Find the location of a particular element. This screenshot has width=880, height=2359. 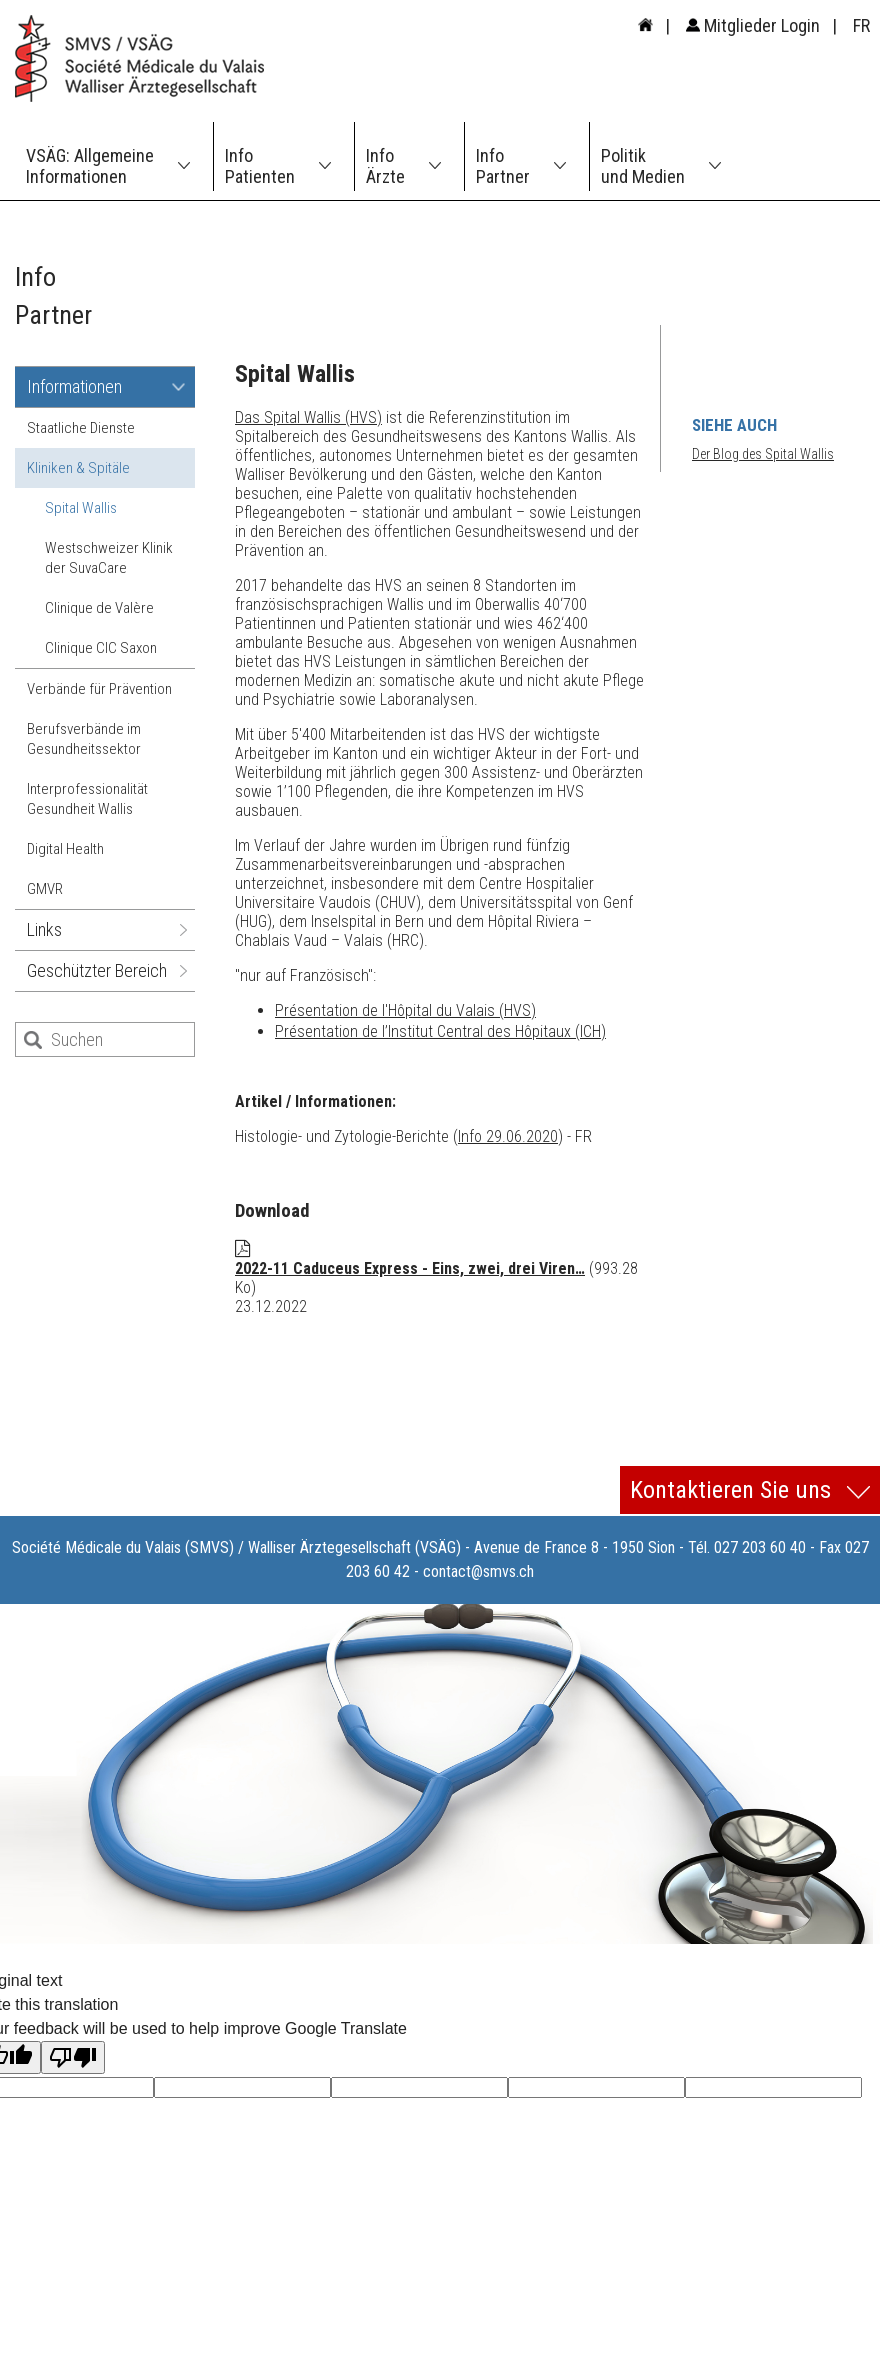

Interprofessionalität Gesundheit Wallis is located at coordinates (87, 799).